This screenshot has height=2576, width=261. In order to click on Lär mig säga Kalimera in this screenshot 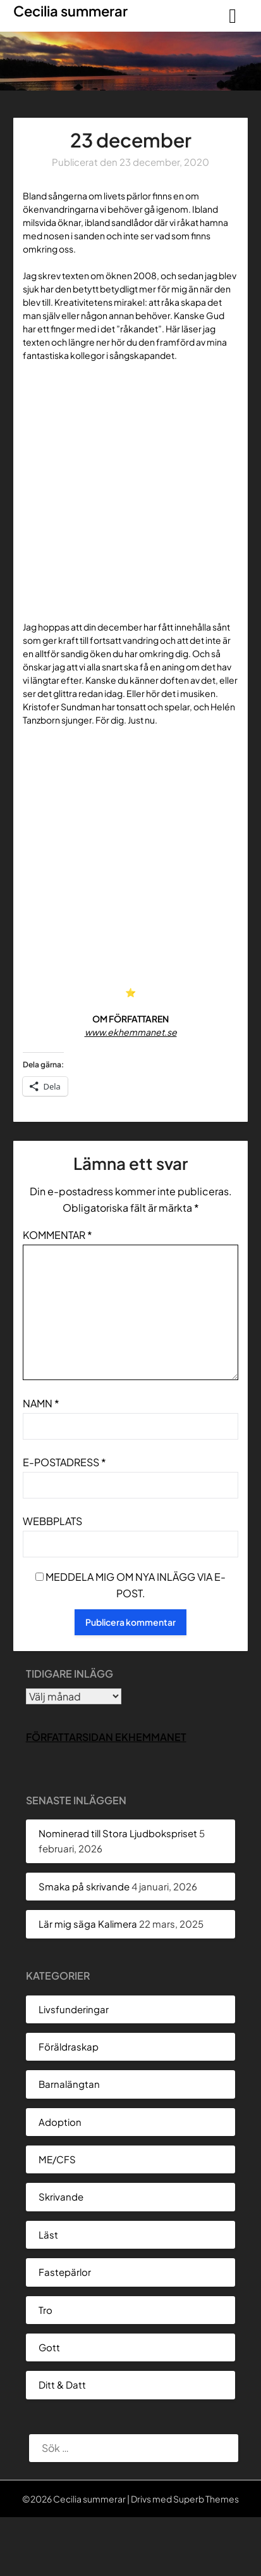, I will do `click(88, 1924)`.